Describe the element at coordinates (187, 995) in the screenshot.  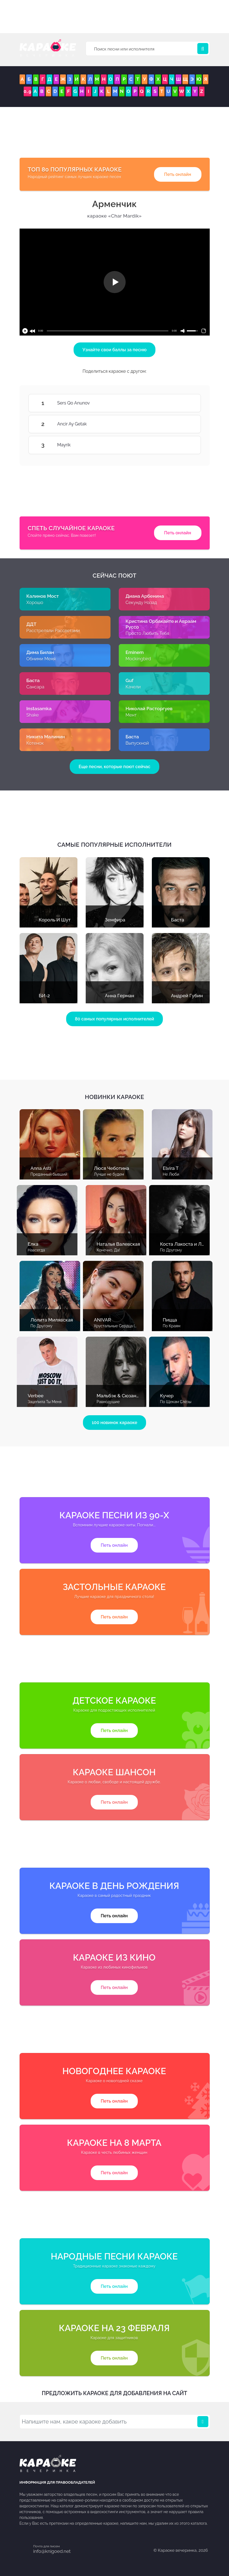
I see `Андрей Губин` at that location.